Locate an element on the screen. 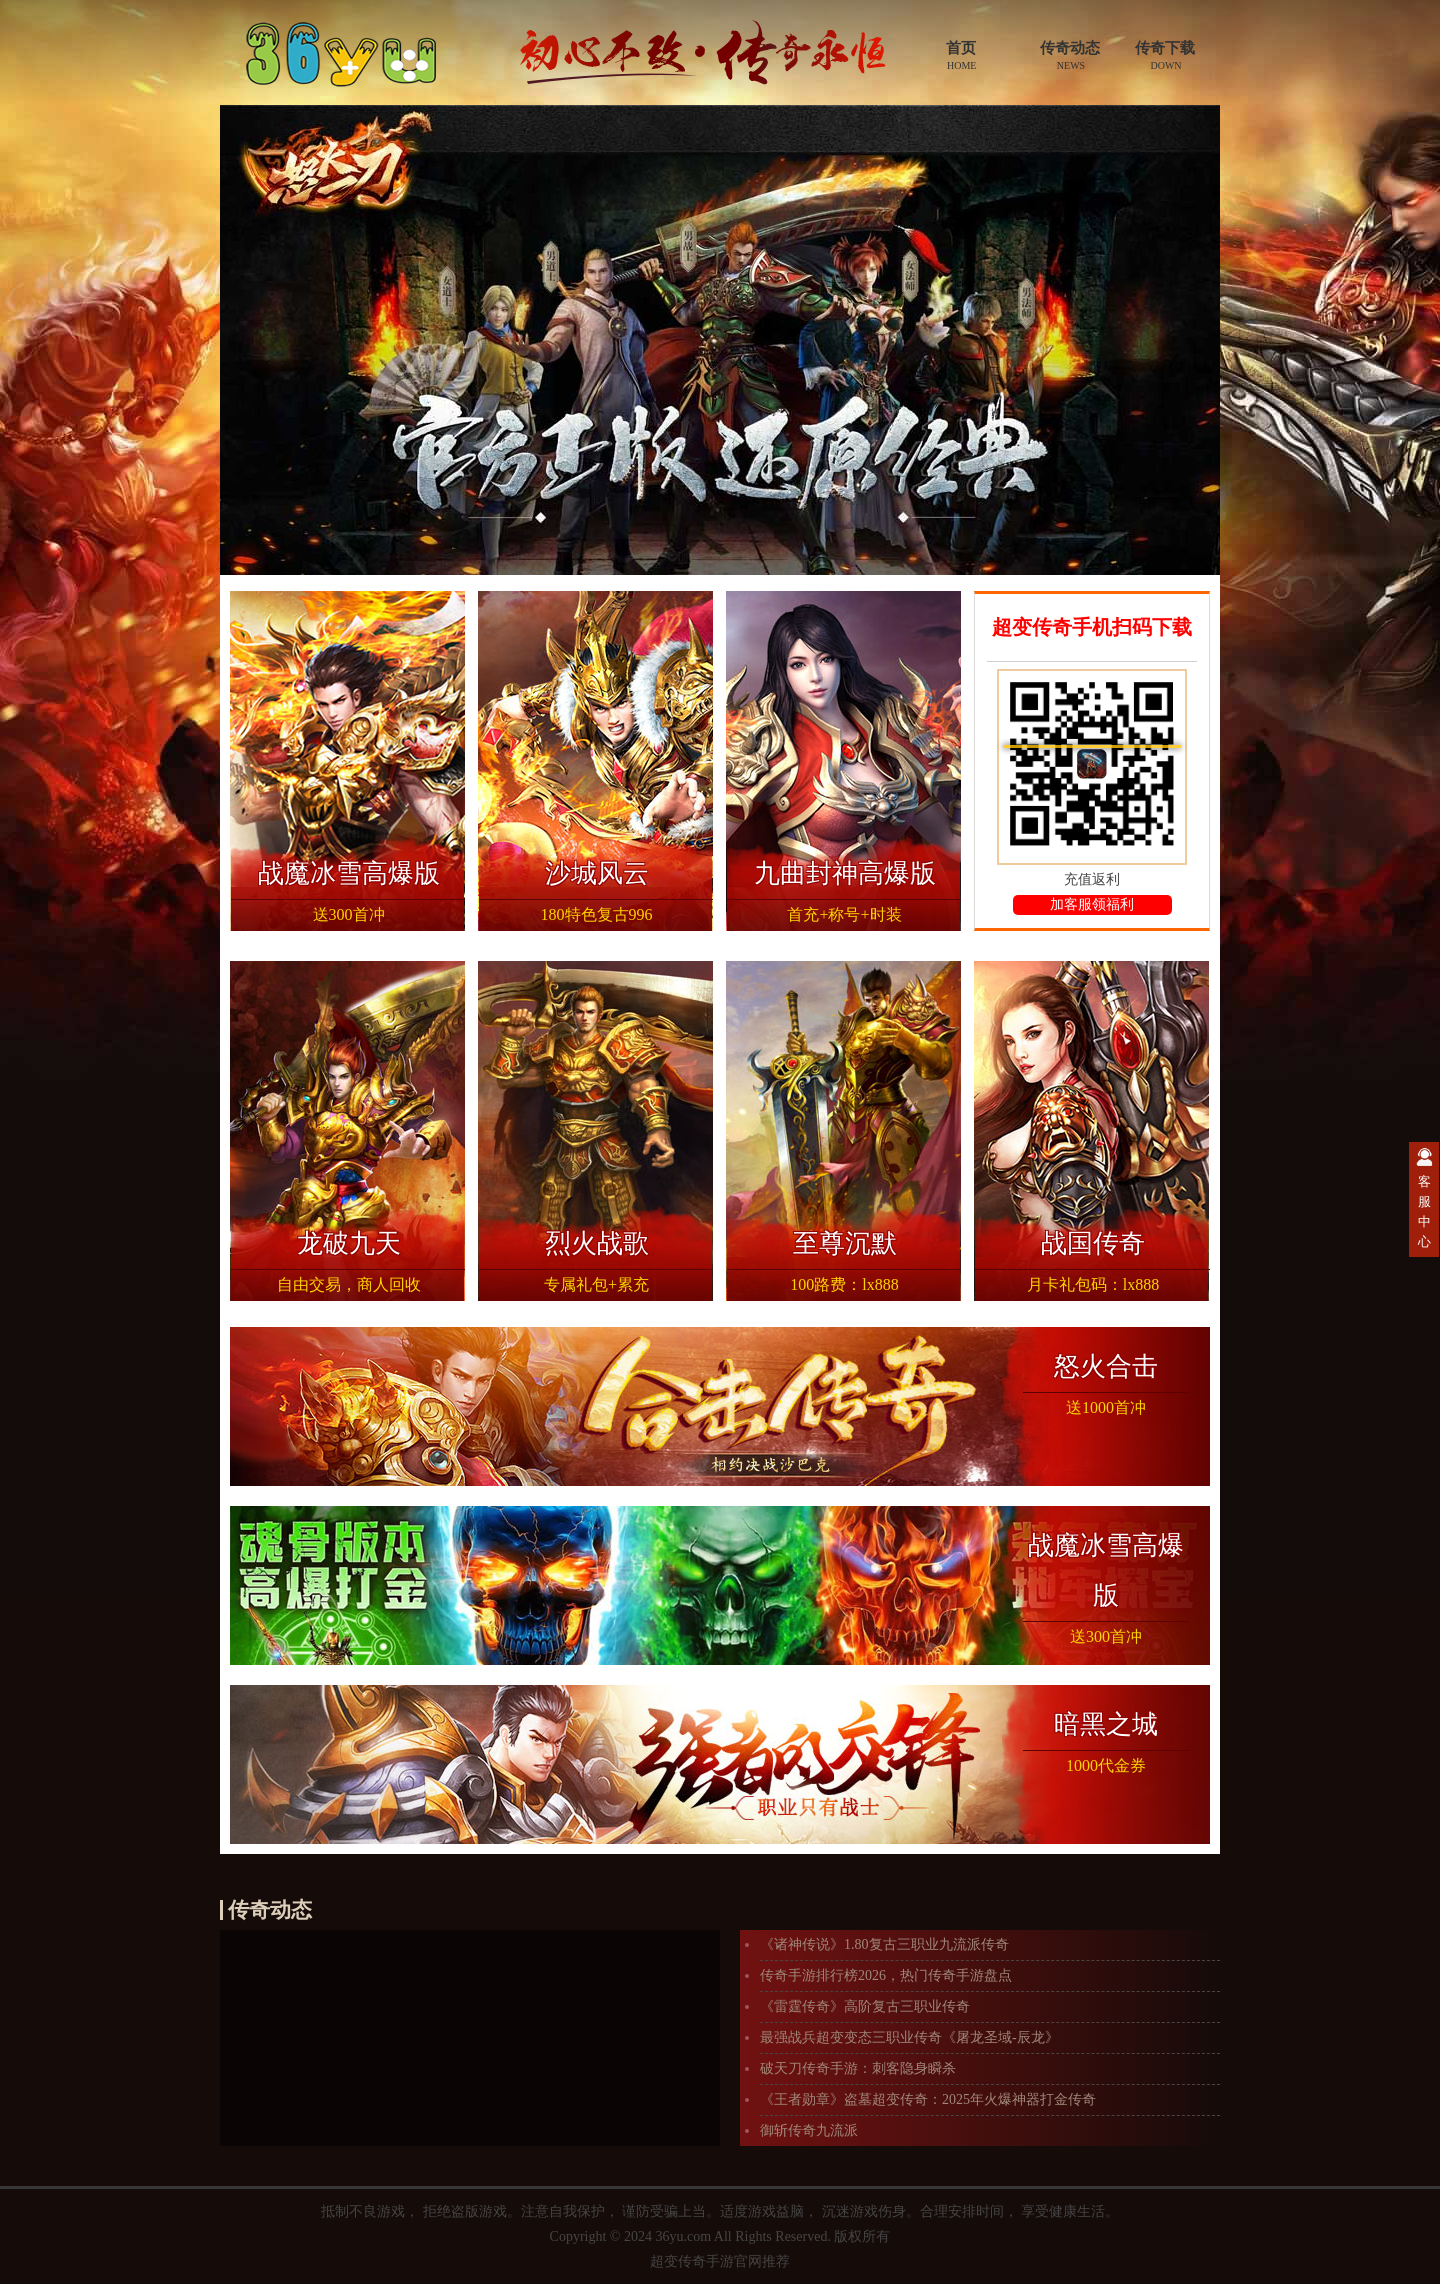 The image size is (1440, 2284). 传奇手游排行榜2026，热门传奇手游盘点 is located at coordinates (886, 1975).